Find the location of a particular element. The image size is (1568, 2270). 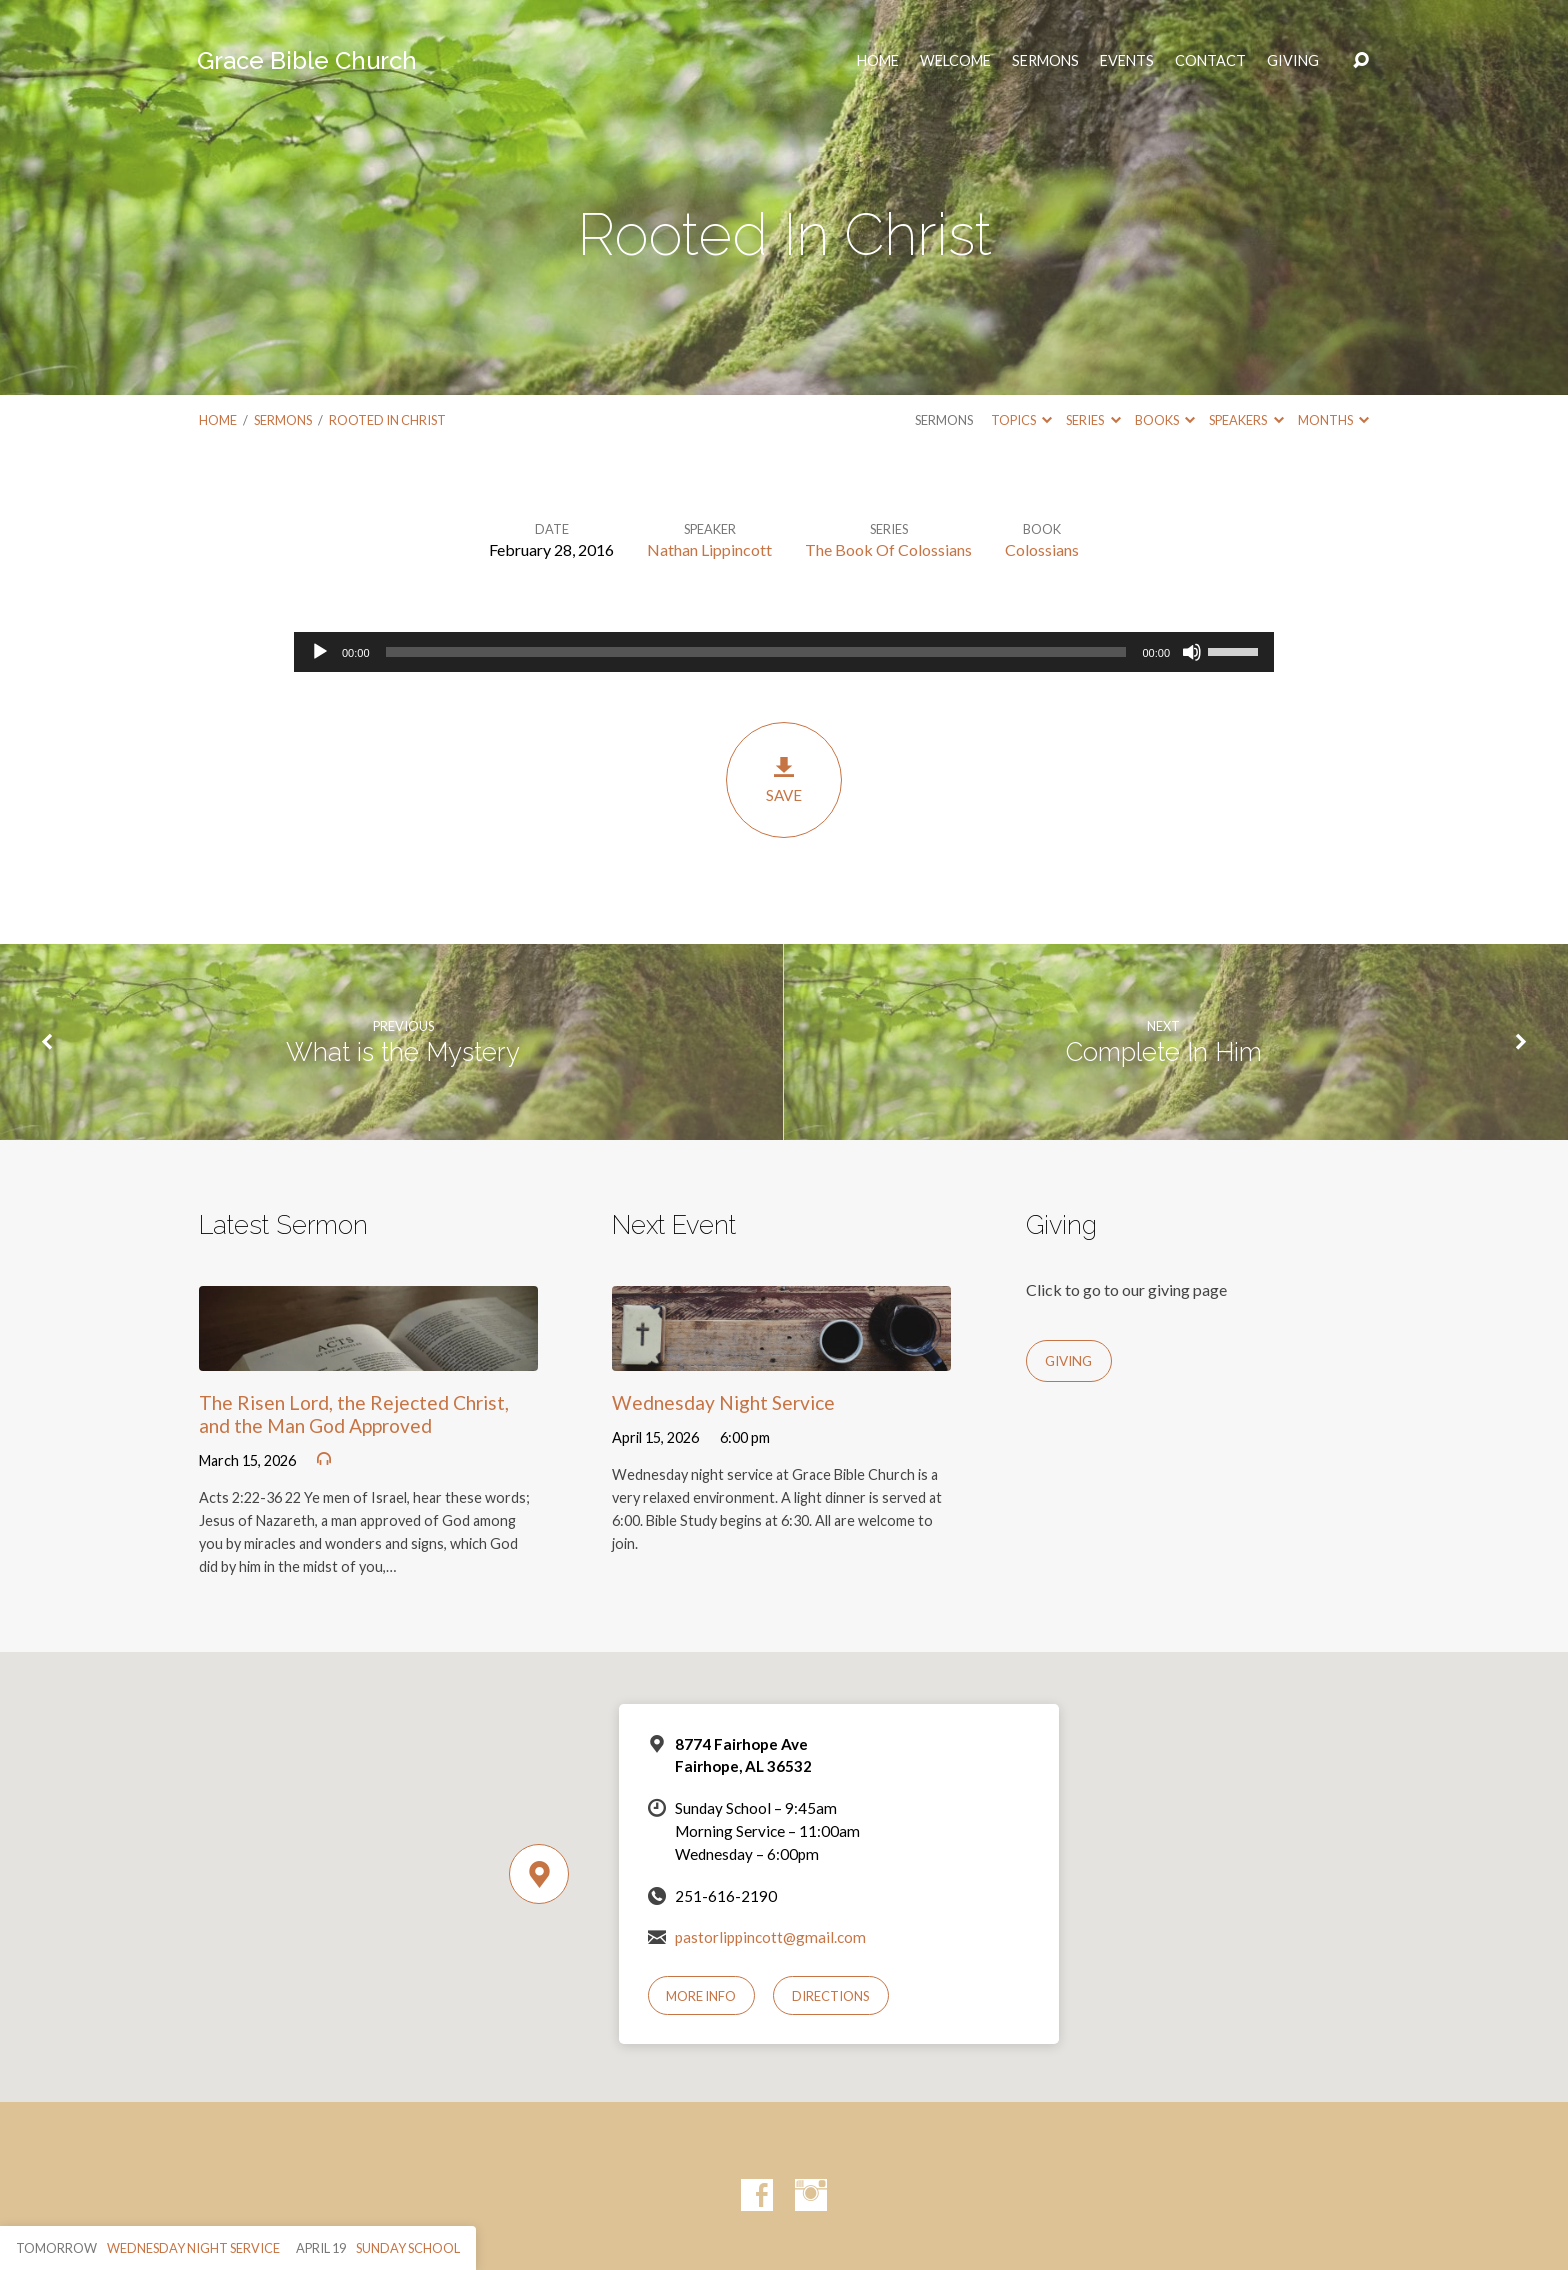

[application] is located at coordinates (784, 652).